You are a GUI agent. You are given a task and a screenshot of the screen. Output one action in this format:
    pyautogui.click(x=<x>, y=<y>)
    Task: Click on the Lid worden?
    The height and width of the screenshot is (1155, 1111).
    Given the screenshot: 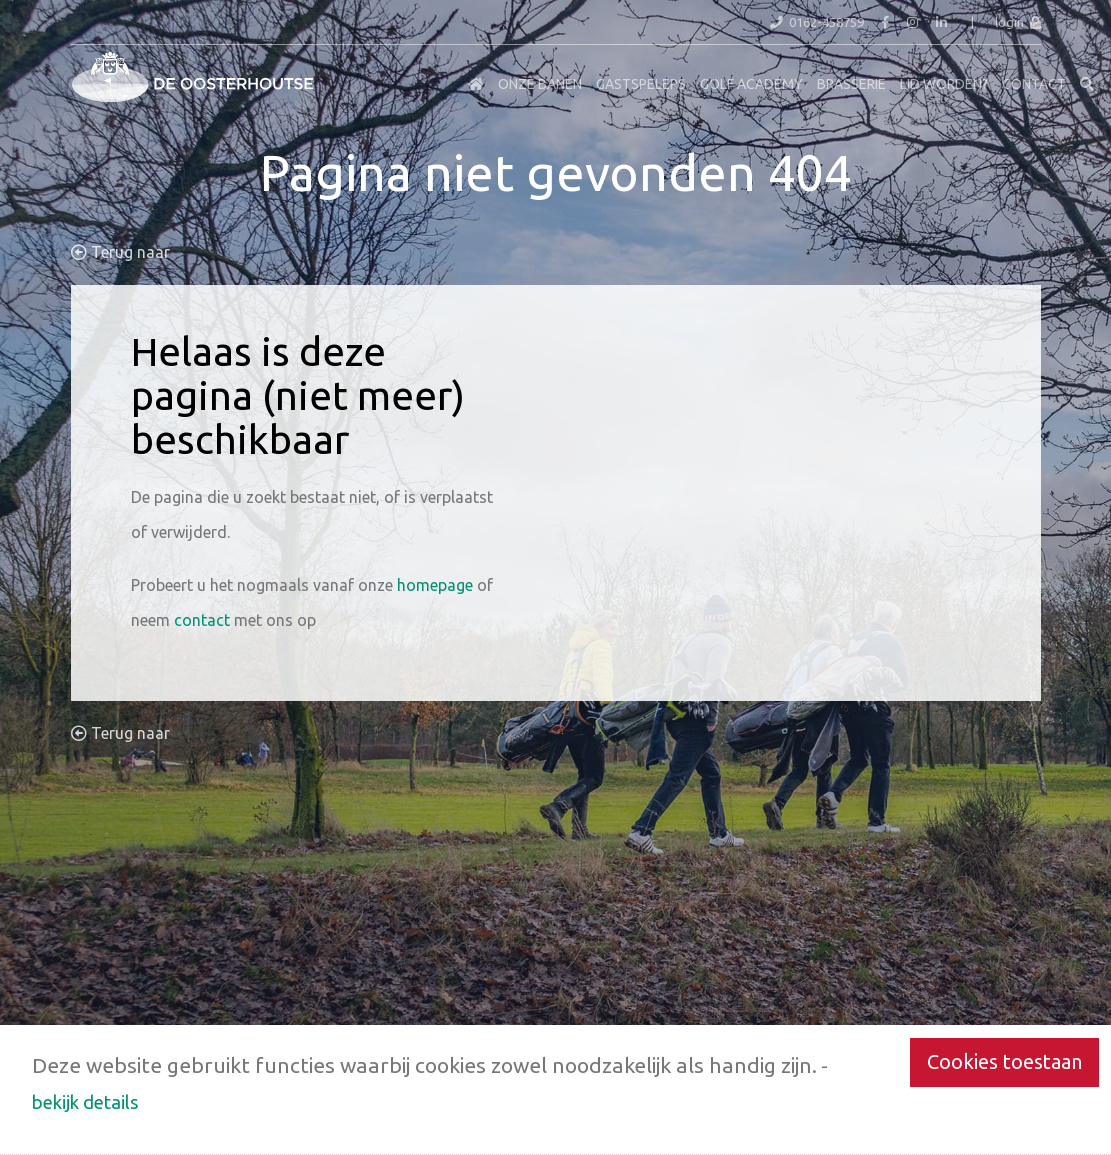 What is the action you would take?
    pyautogui.click(x=944, y=84)
    